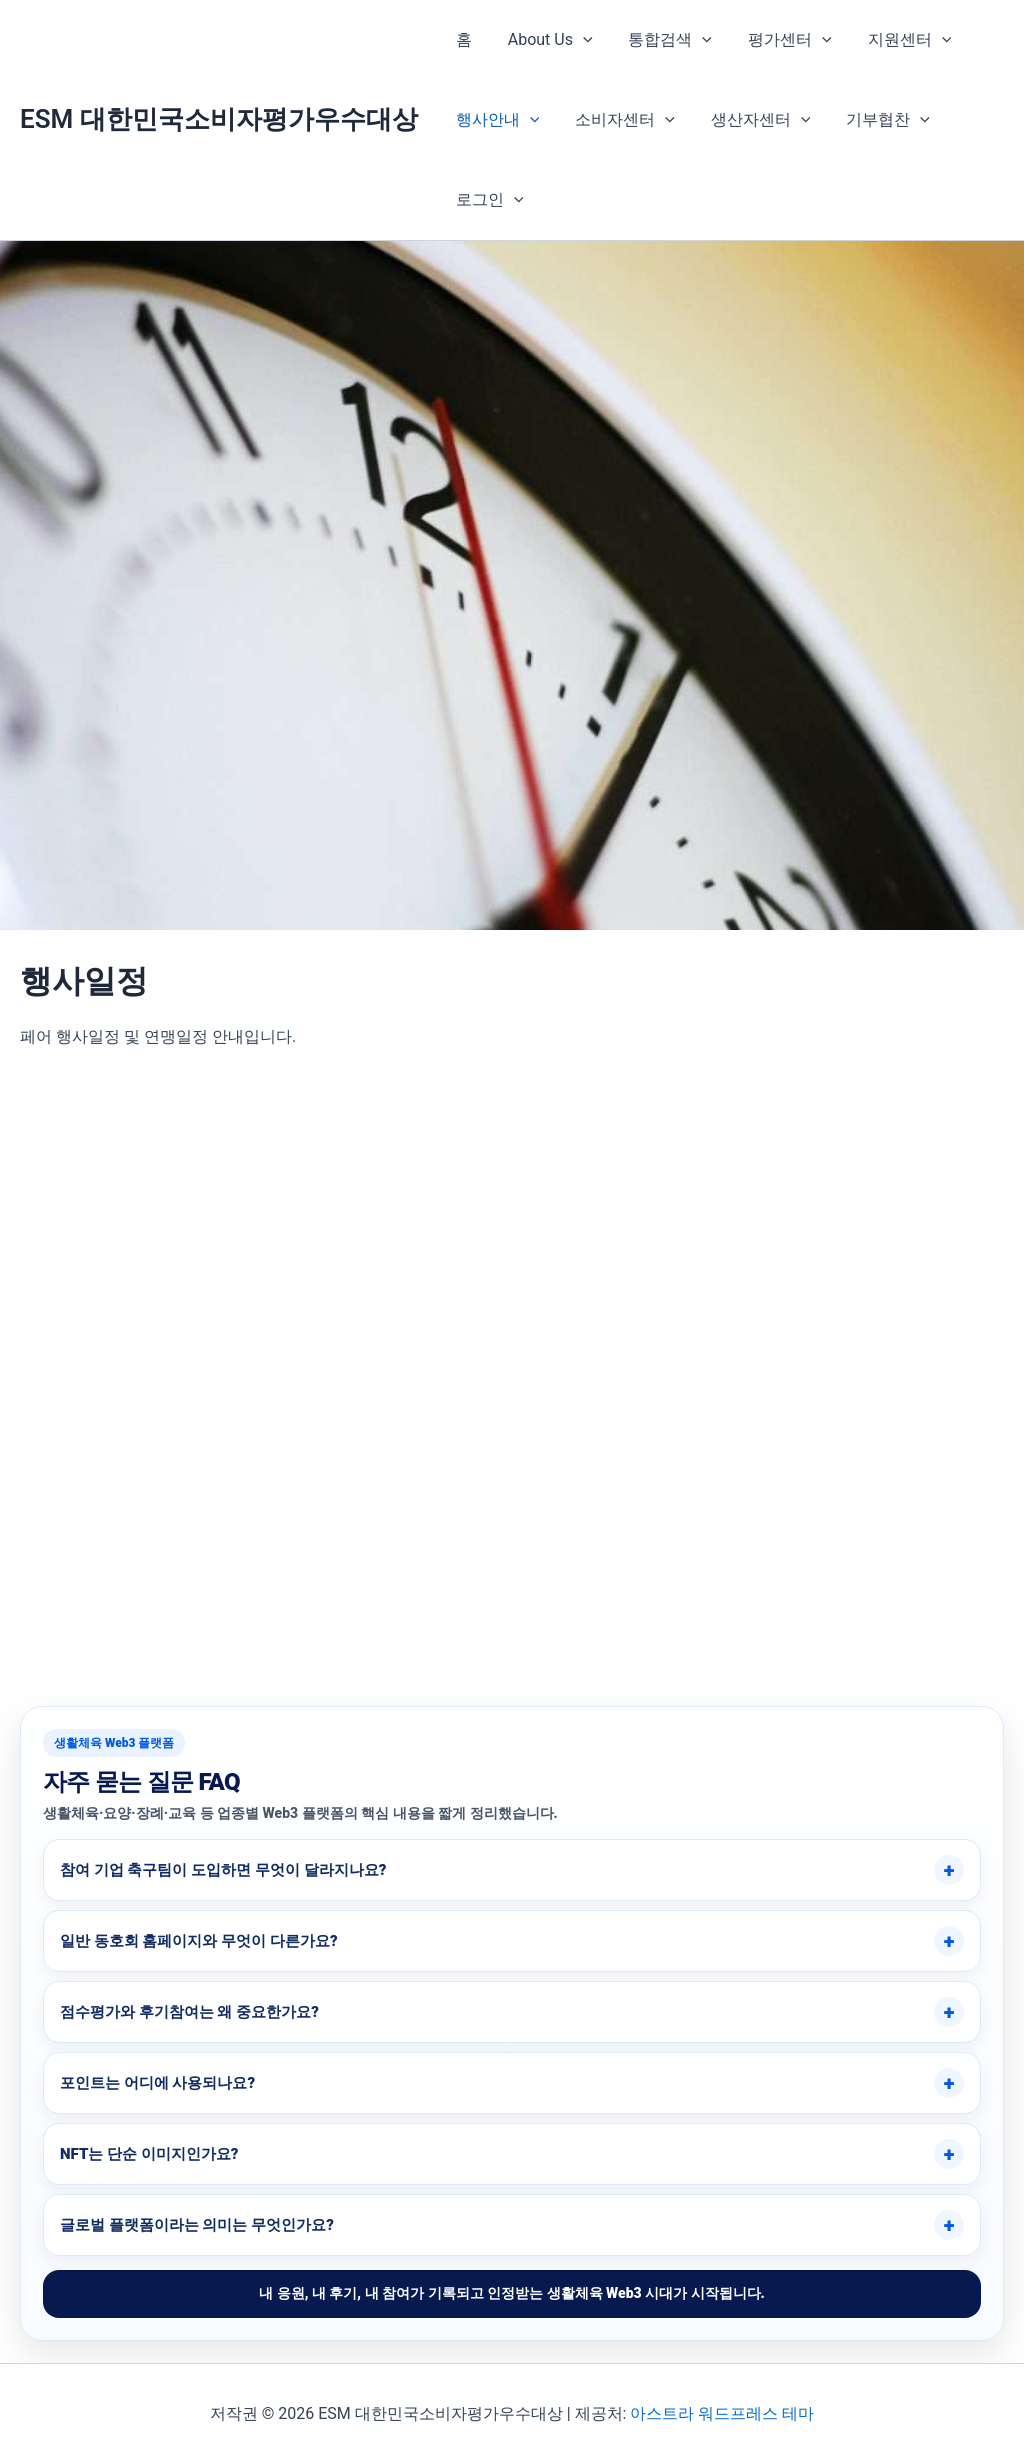 The width and height of the screenshot is (1024, 2464). I want to click on 생산자센터, so click(751, 120).